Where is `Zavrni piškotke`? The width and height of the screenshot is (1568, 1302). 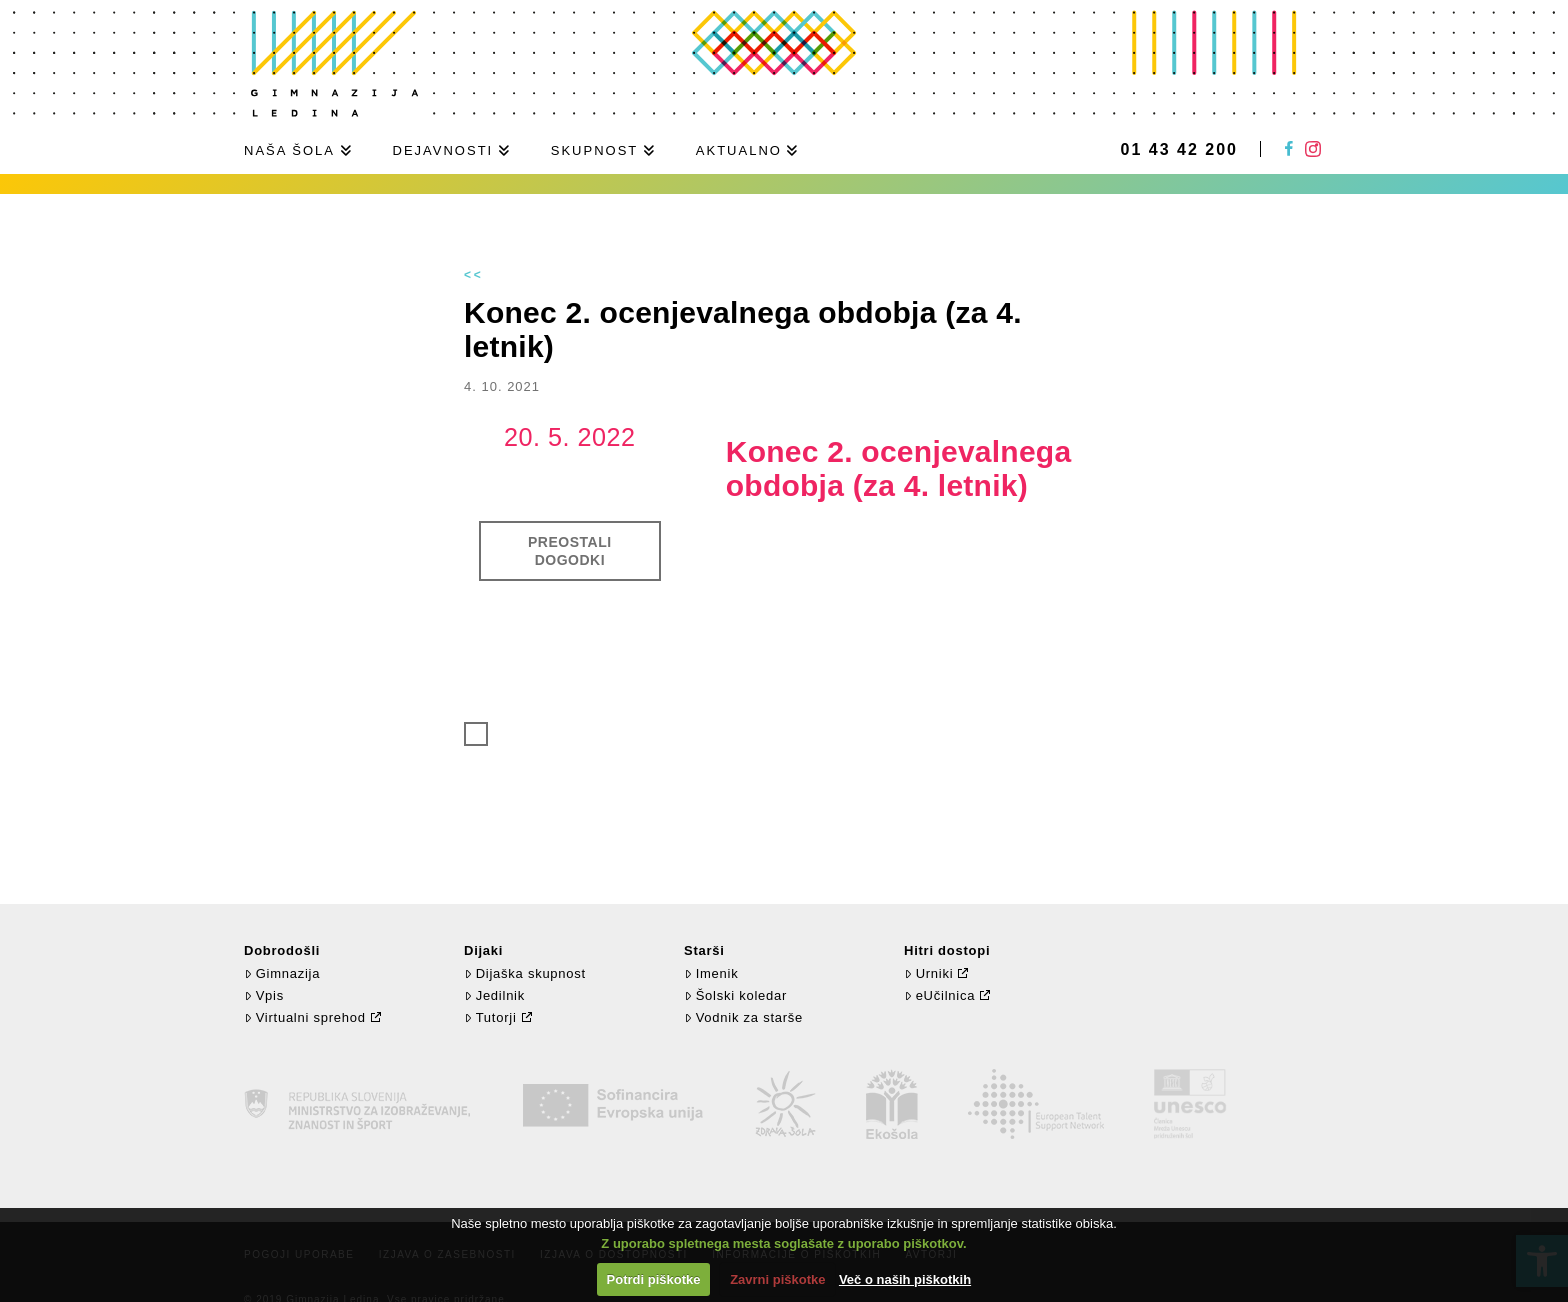 Zavrni piškotke is located at coordinates (777, 1279).